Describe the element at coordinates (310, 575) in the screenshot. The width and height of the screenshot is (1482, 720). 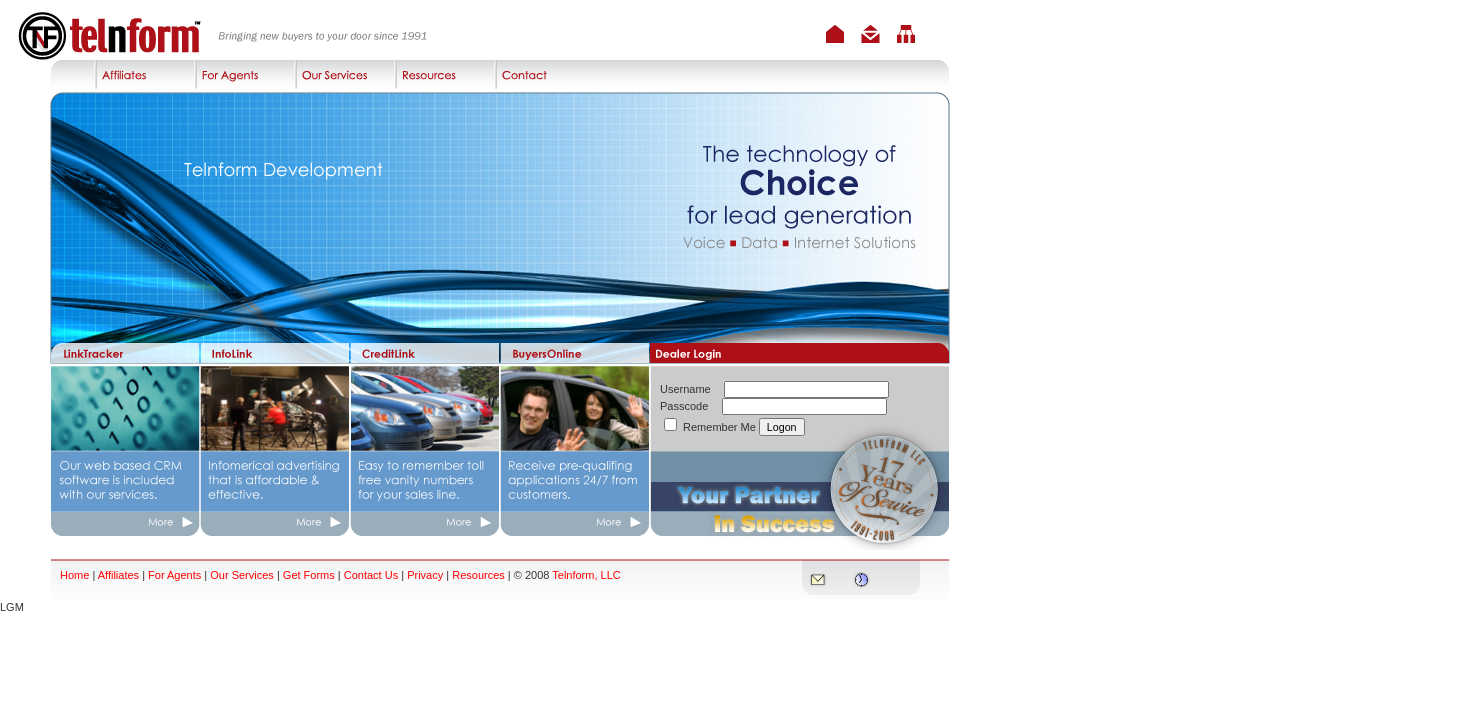
I see `Get Forms` at that location.